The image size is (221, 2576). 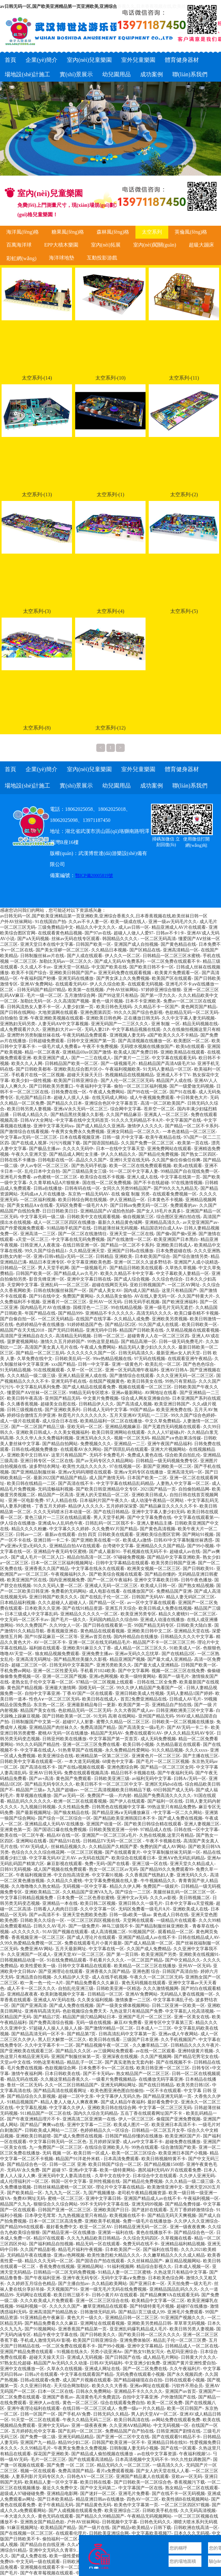 What do you see at coordinates (64, 1284) in the screenshot?
I see `亚洲乱码一一区二区三区` at bounding box center [64, 1284].